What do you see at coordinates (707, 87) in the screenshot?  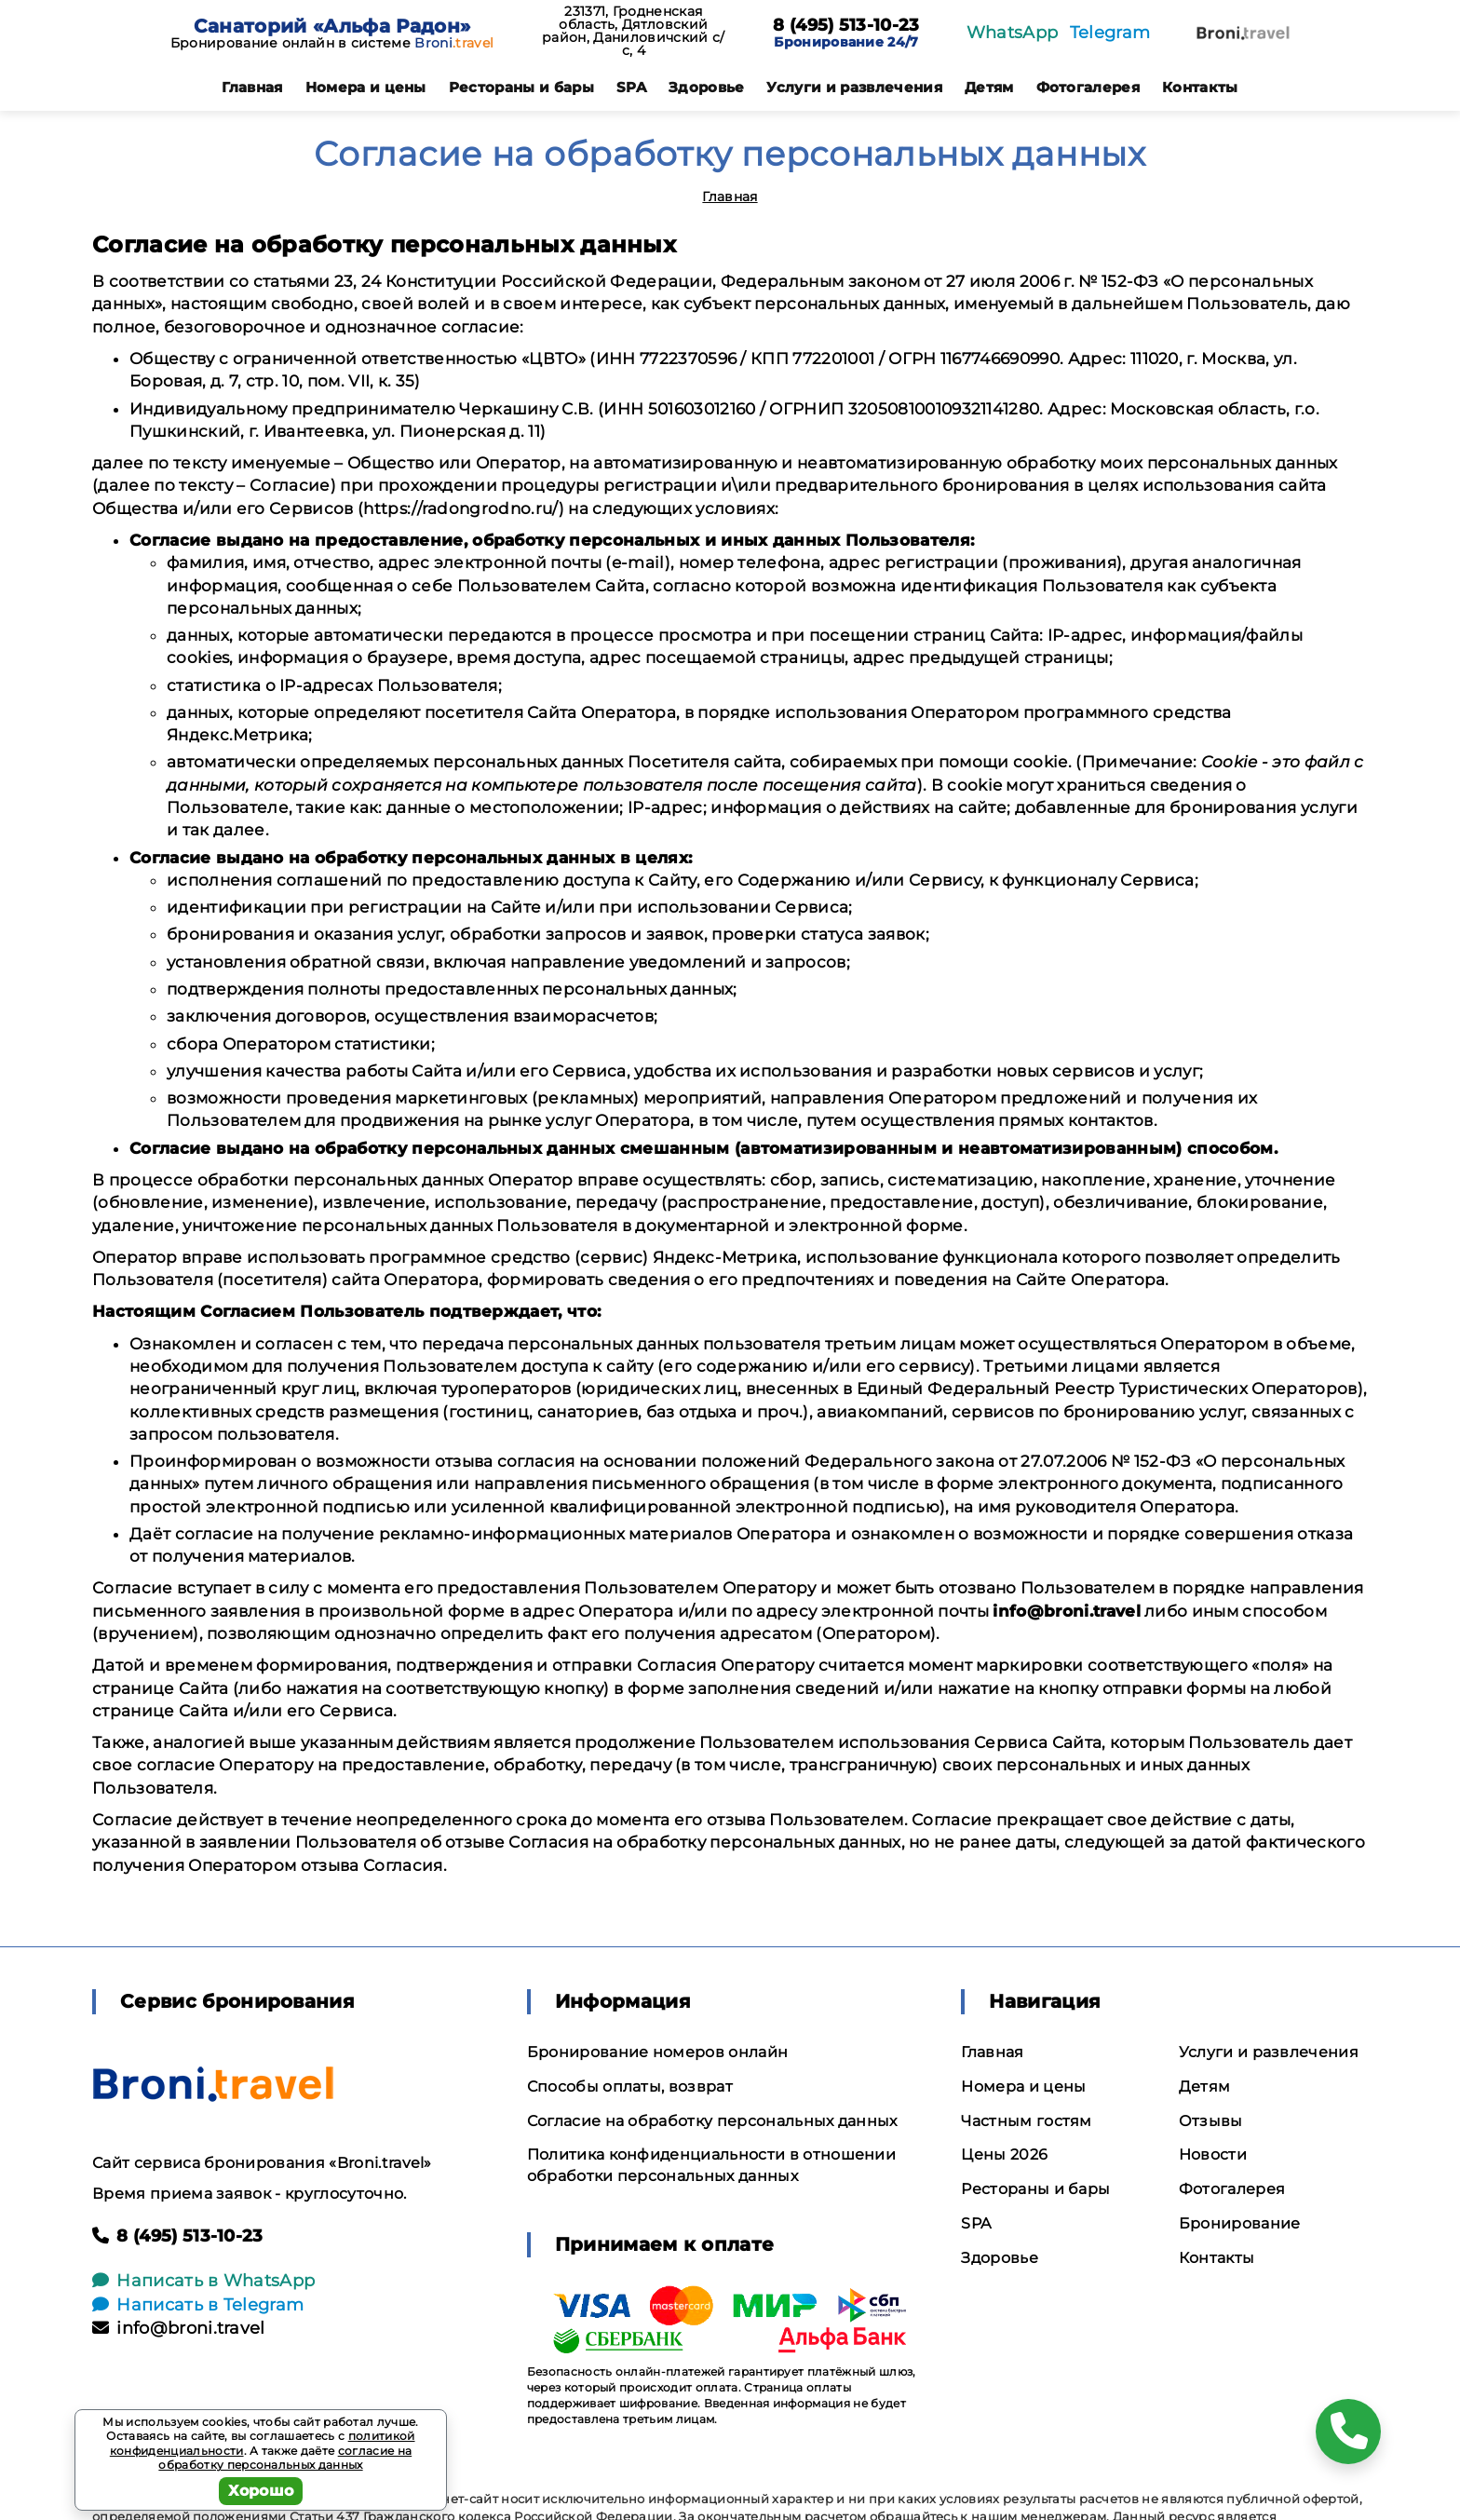 I see `Здоровье` at bounding box center [707, 87].